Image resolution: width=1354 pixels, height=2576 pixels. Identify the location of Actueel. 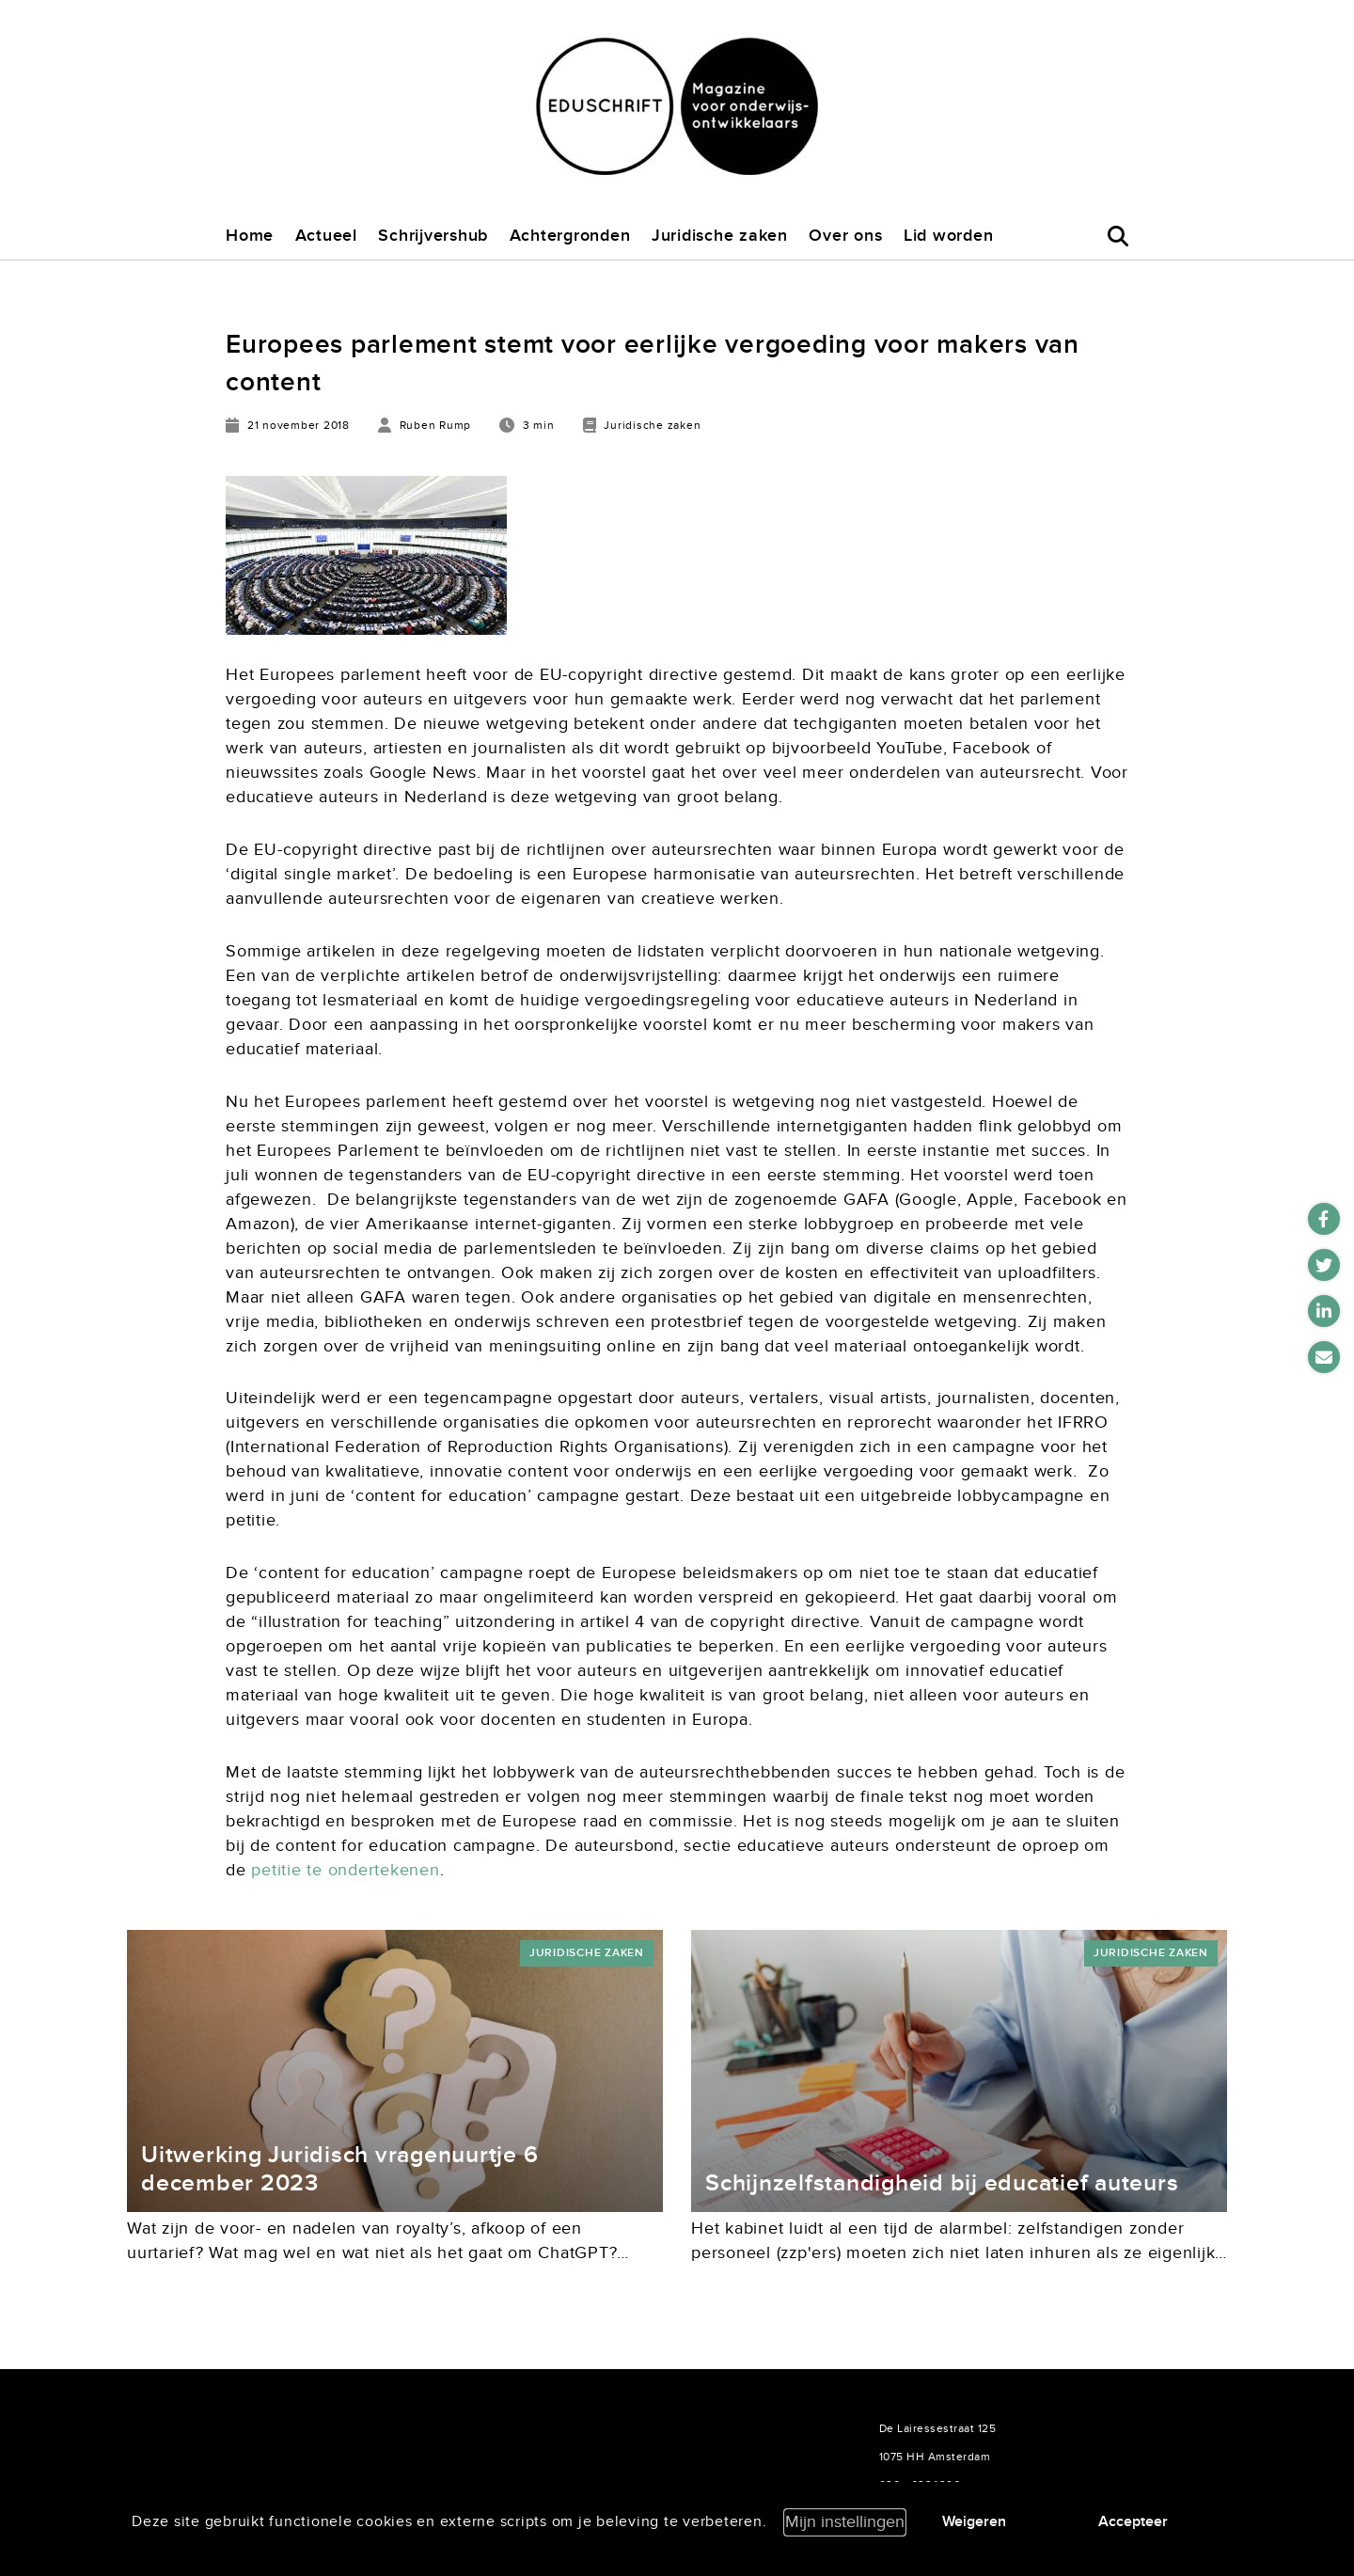
(326, 235).